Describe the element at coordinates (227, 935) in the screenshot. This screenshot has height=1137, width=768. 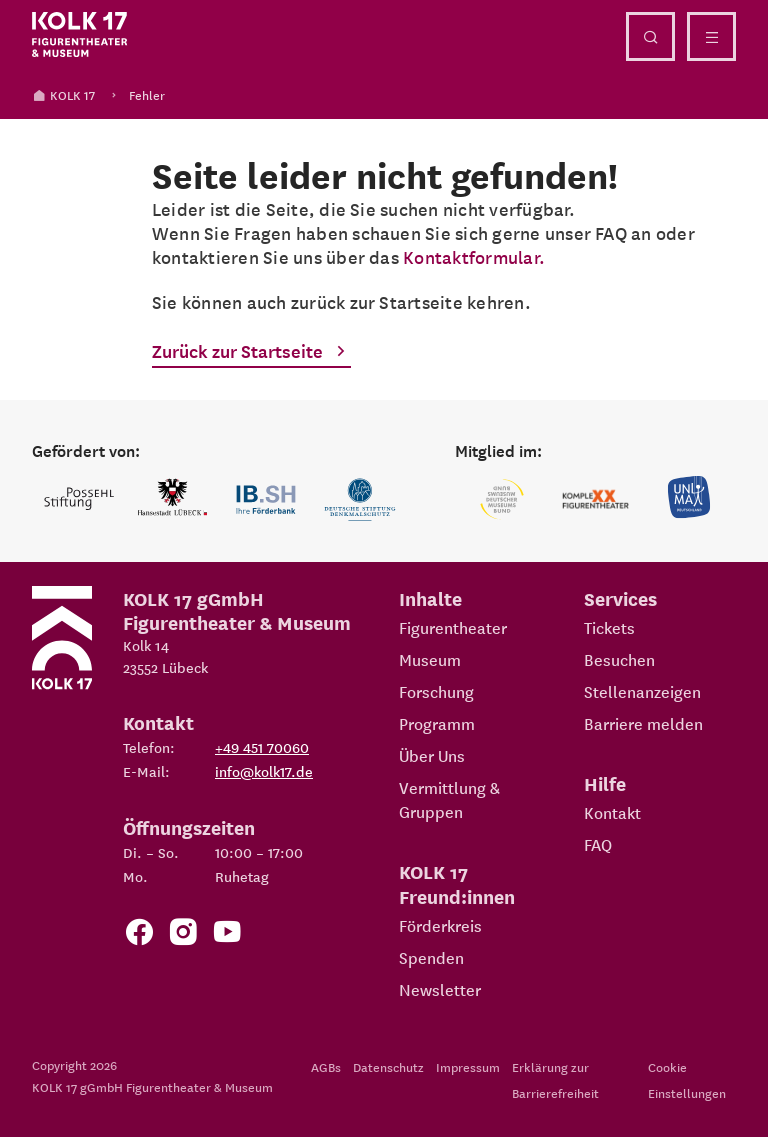
I see `[Zu unserem YouTube Kanal]` at that location.